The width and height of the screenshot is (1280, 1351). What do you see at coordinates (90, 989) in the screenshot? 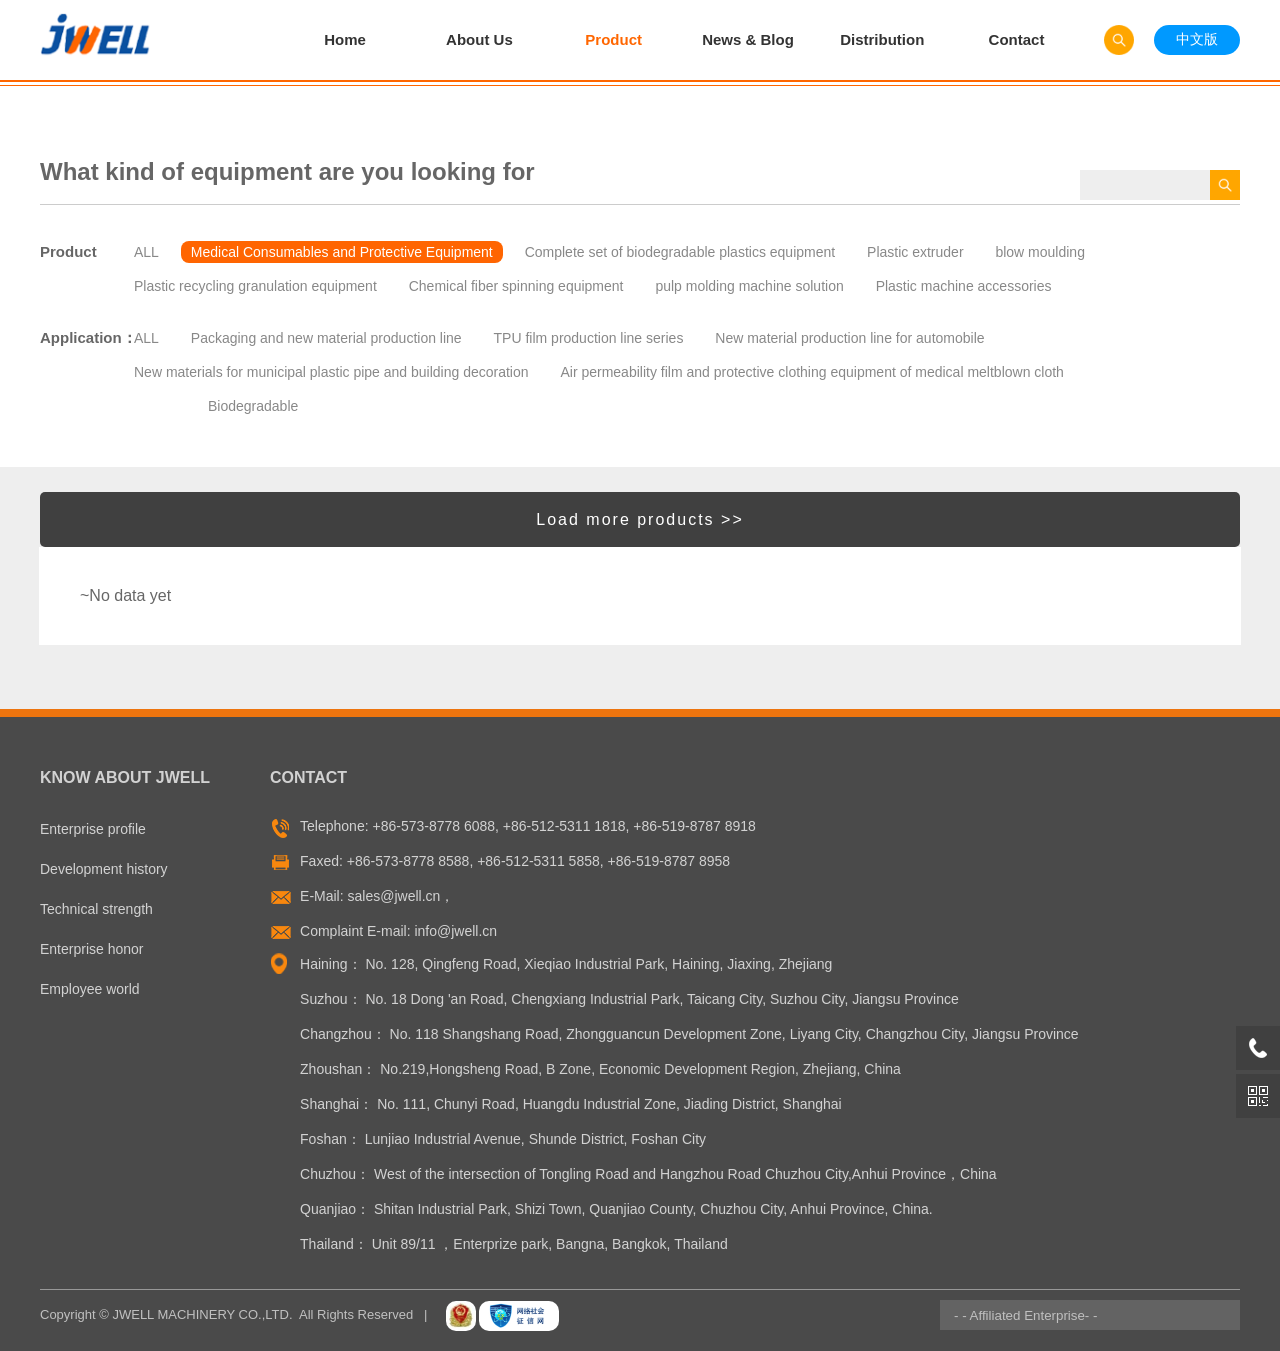
I see `Employee world` at bounding box center [90, 989].